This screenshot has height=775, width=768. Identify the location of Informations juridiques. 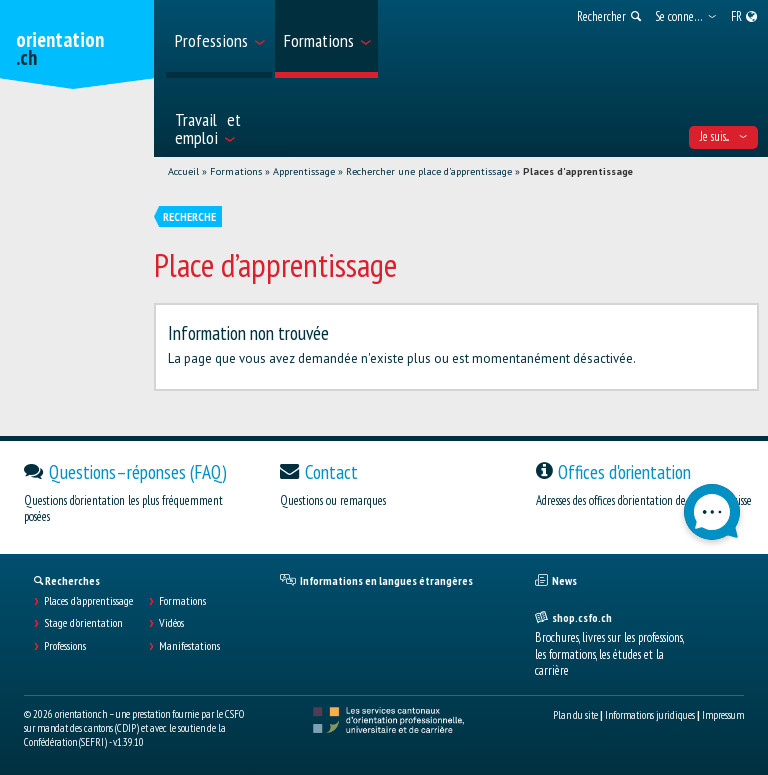
(650, 715).